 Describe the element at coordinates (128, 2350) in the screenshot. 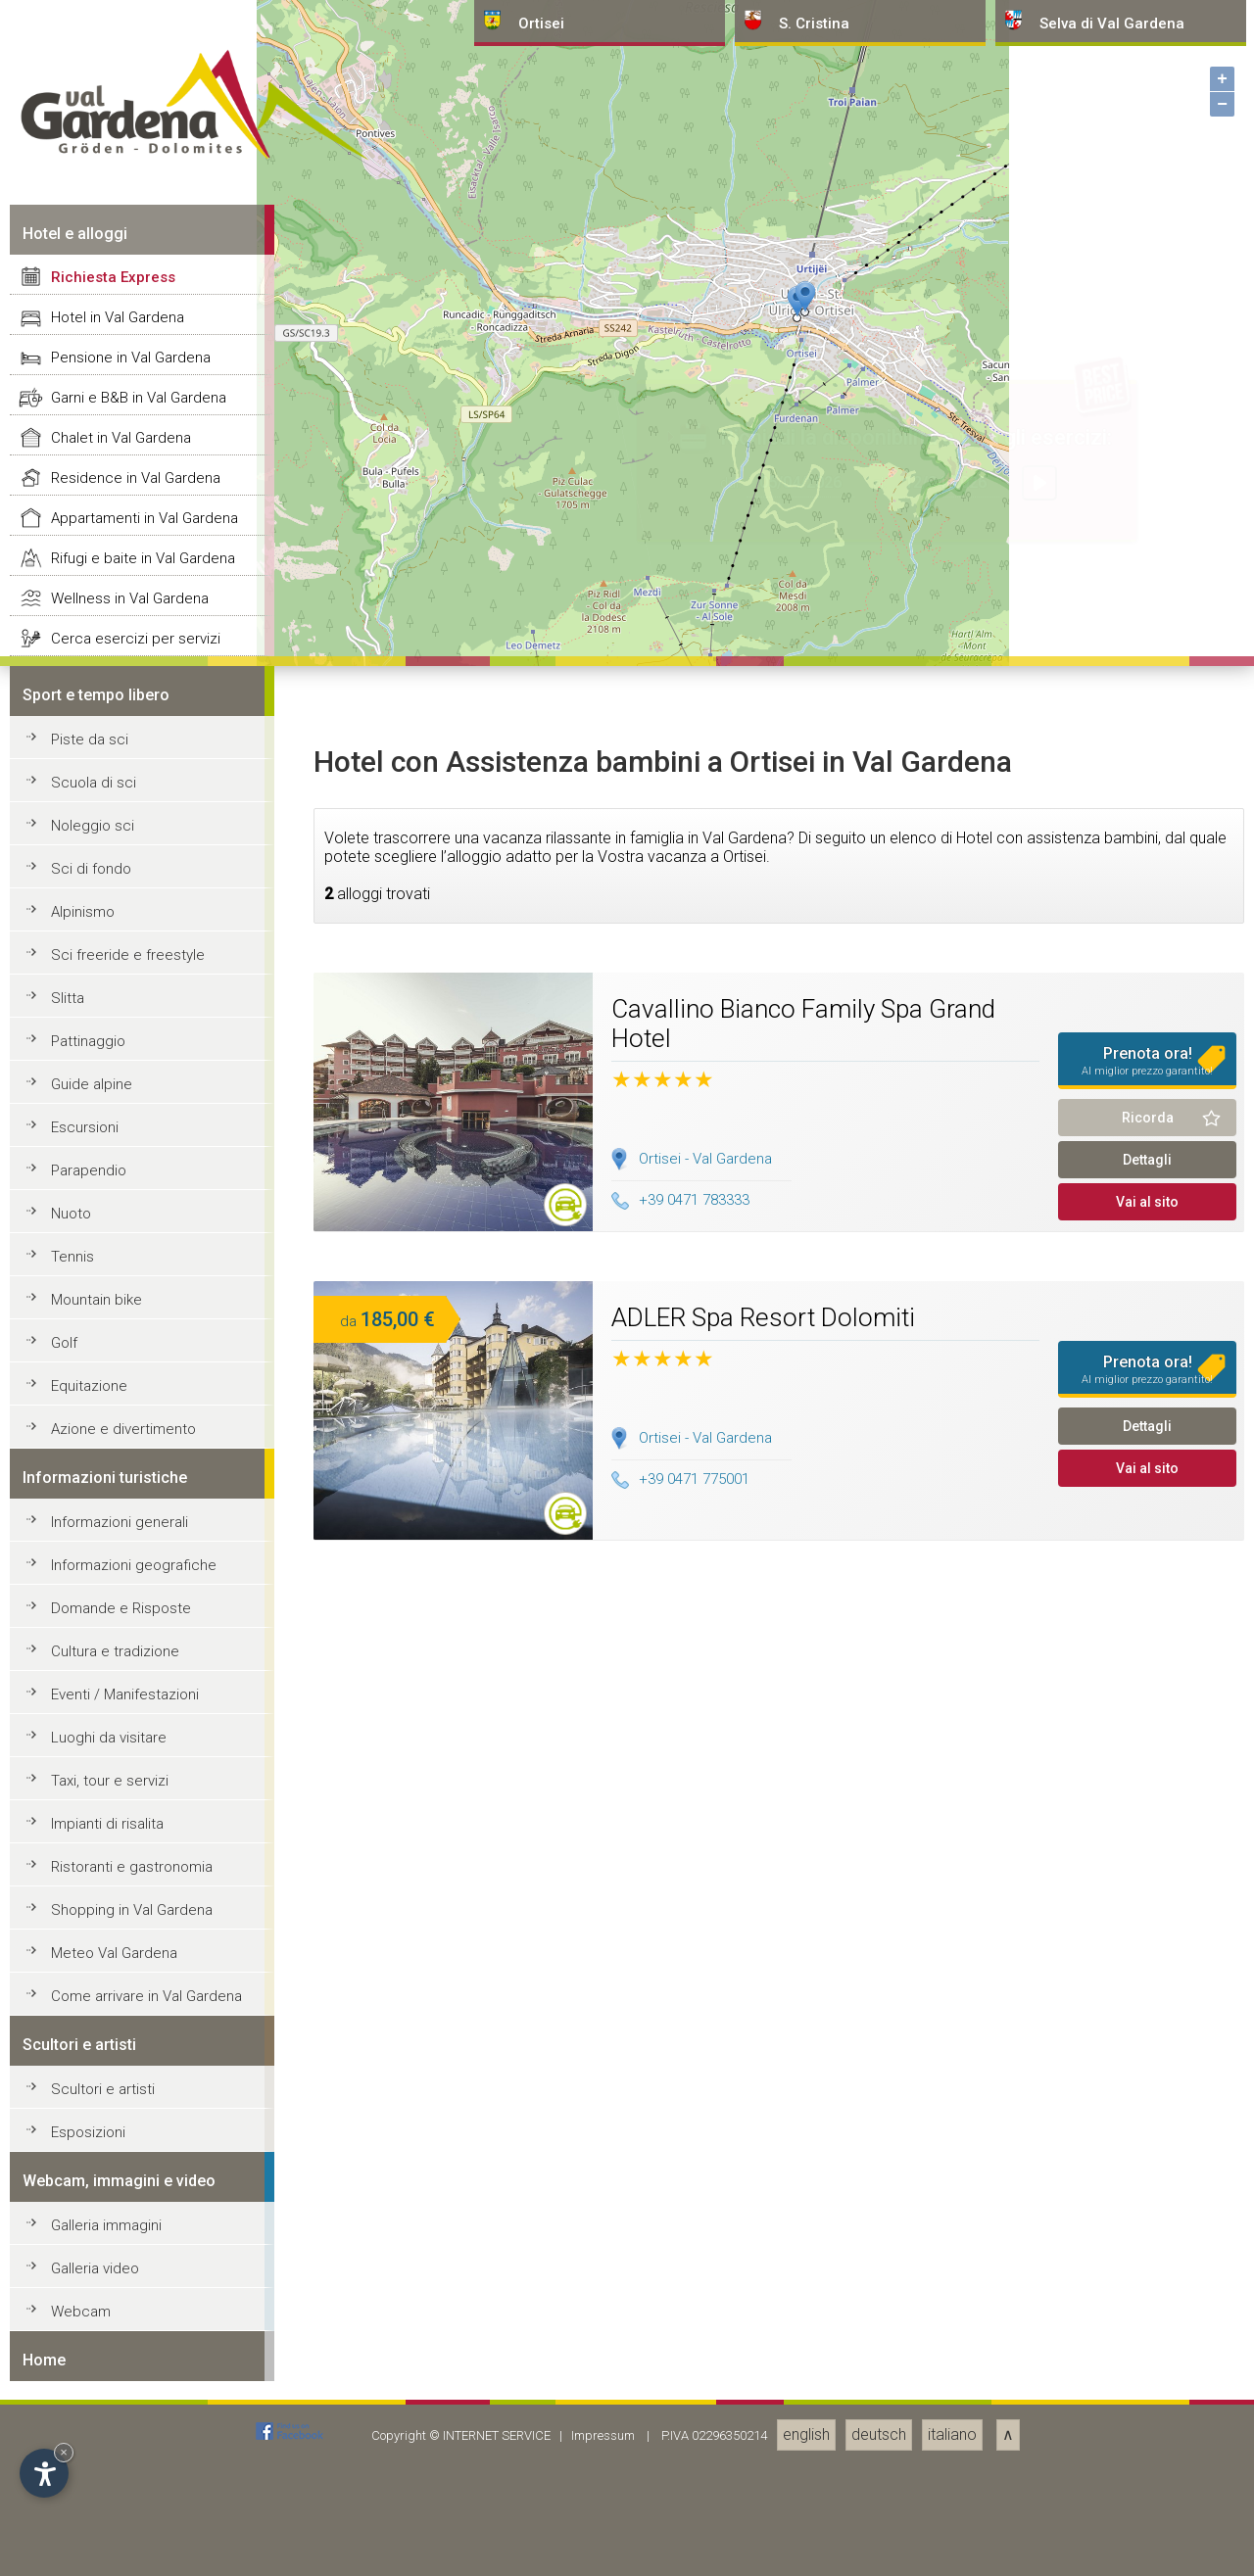

I see `Sci freeride e freestyle` at that location.